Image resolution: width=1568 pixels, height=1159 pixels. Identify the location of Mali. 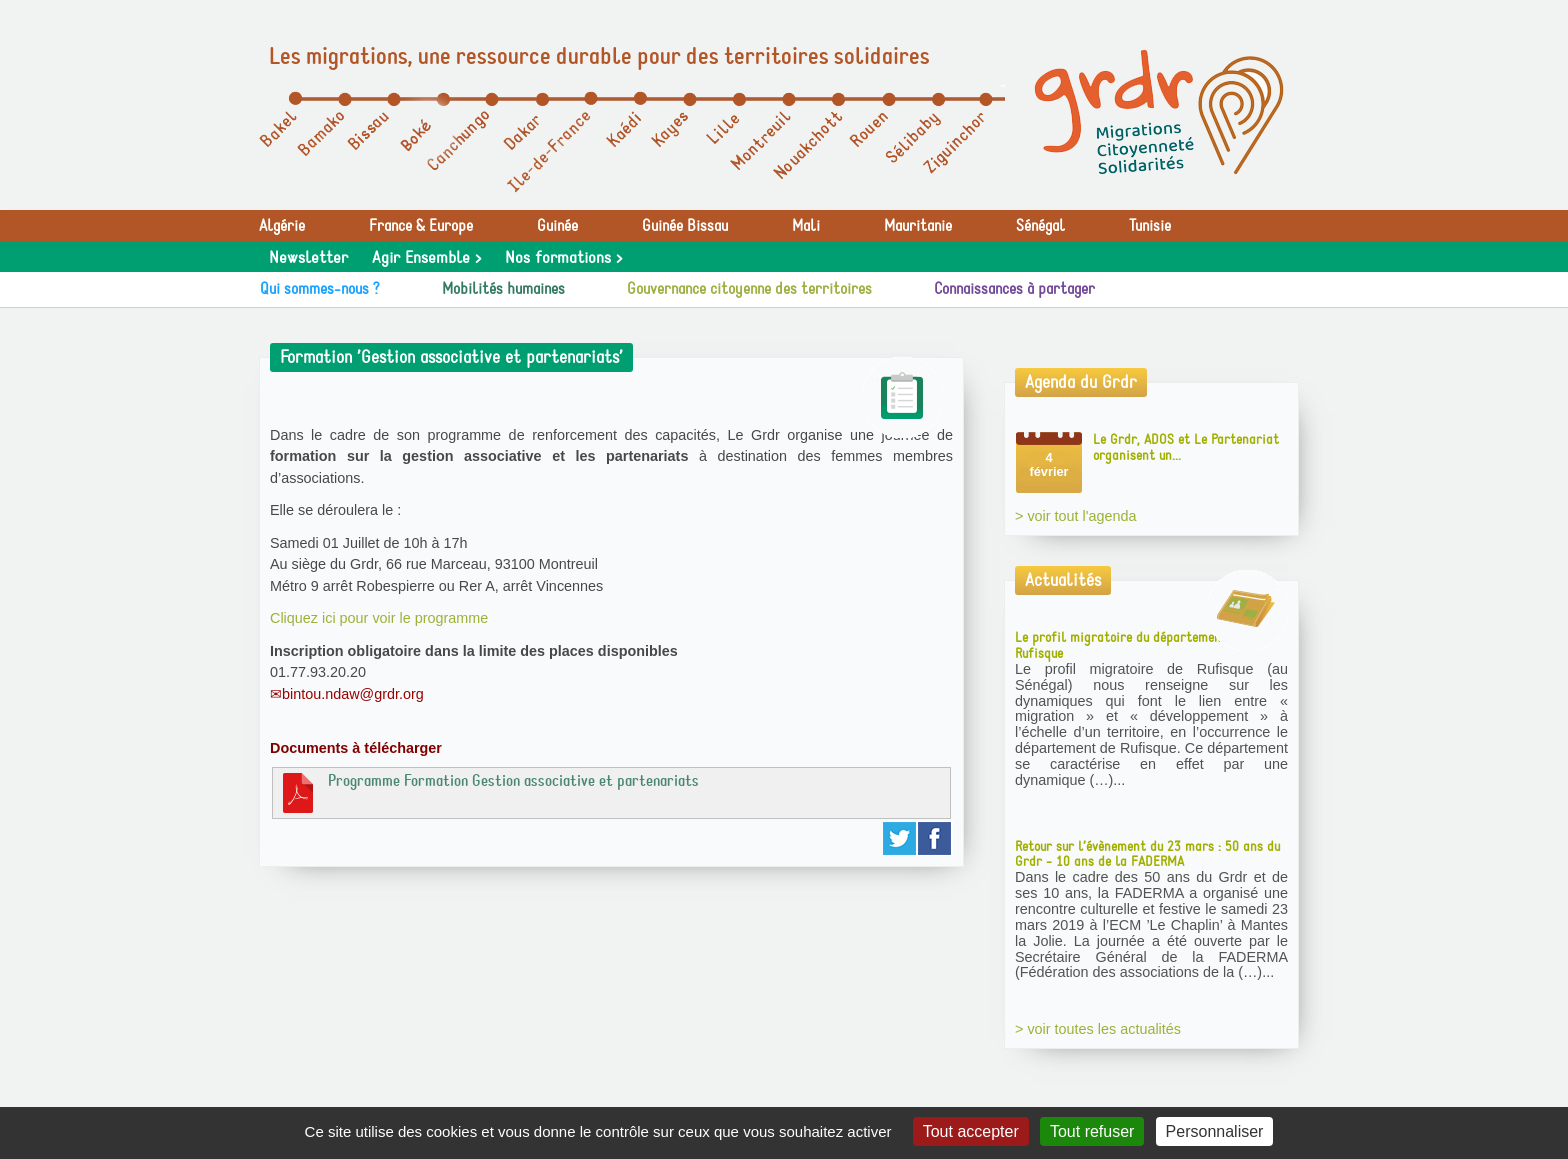
(806, 226).